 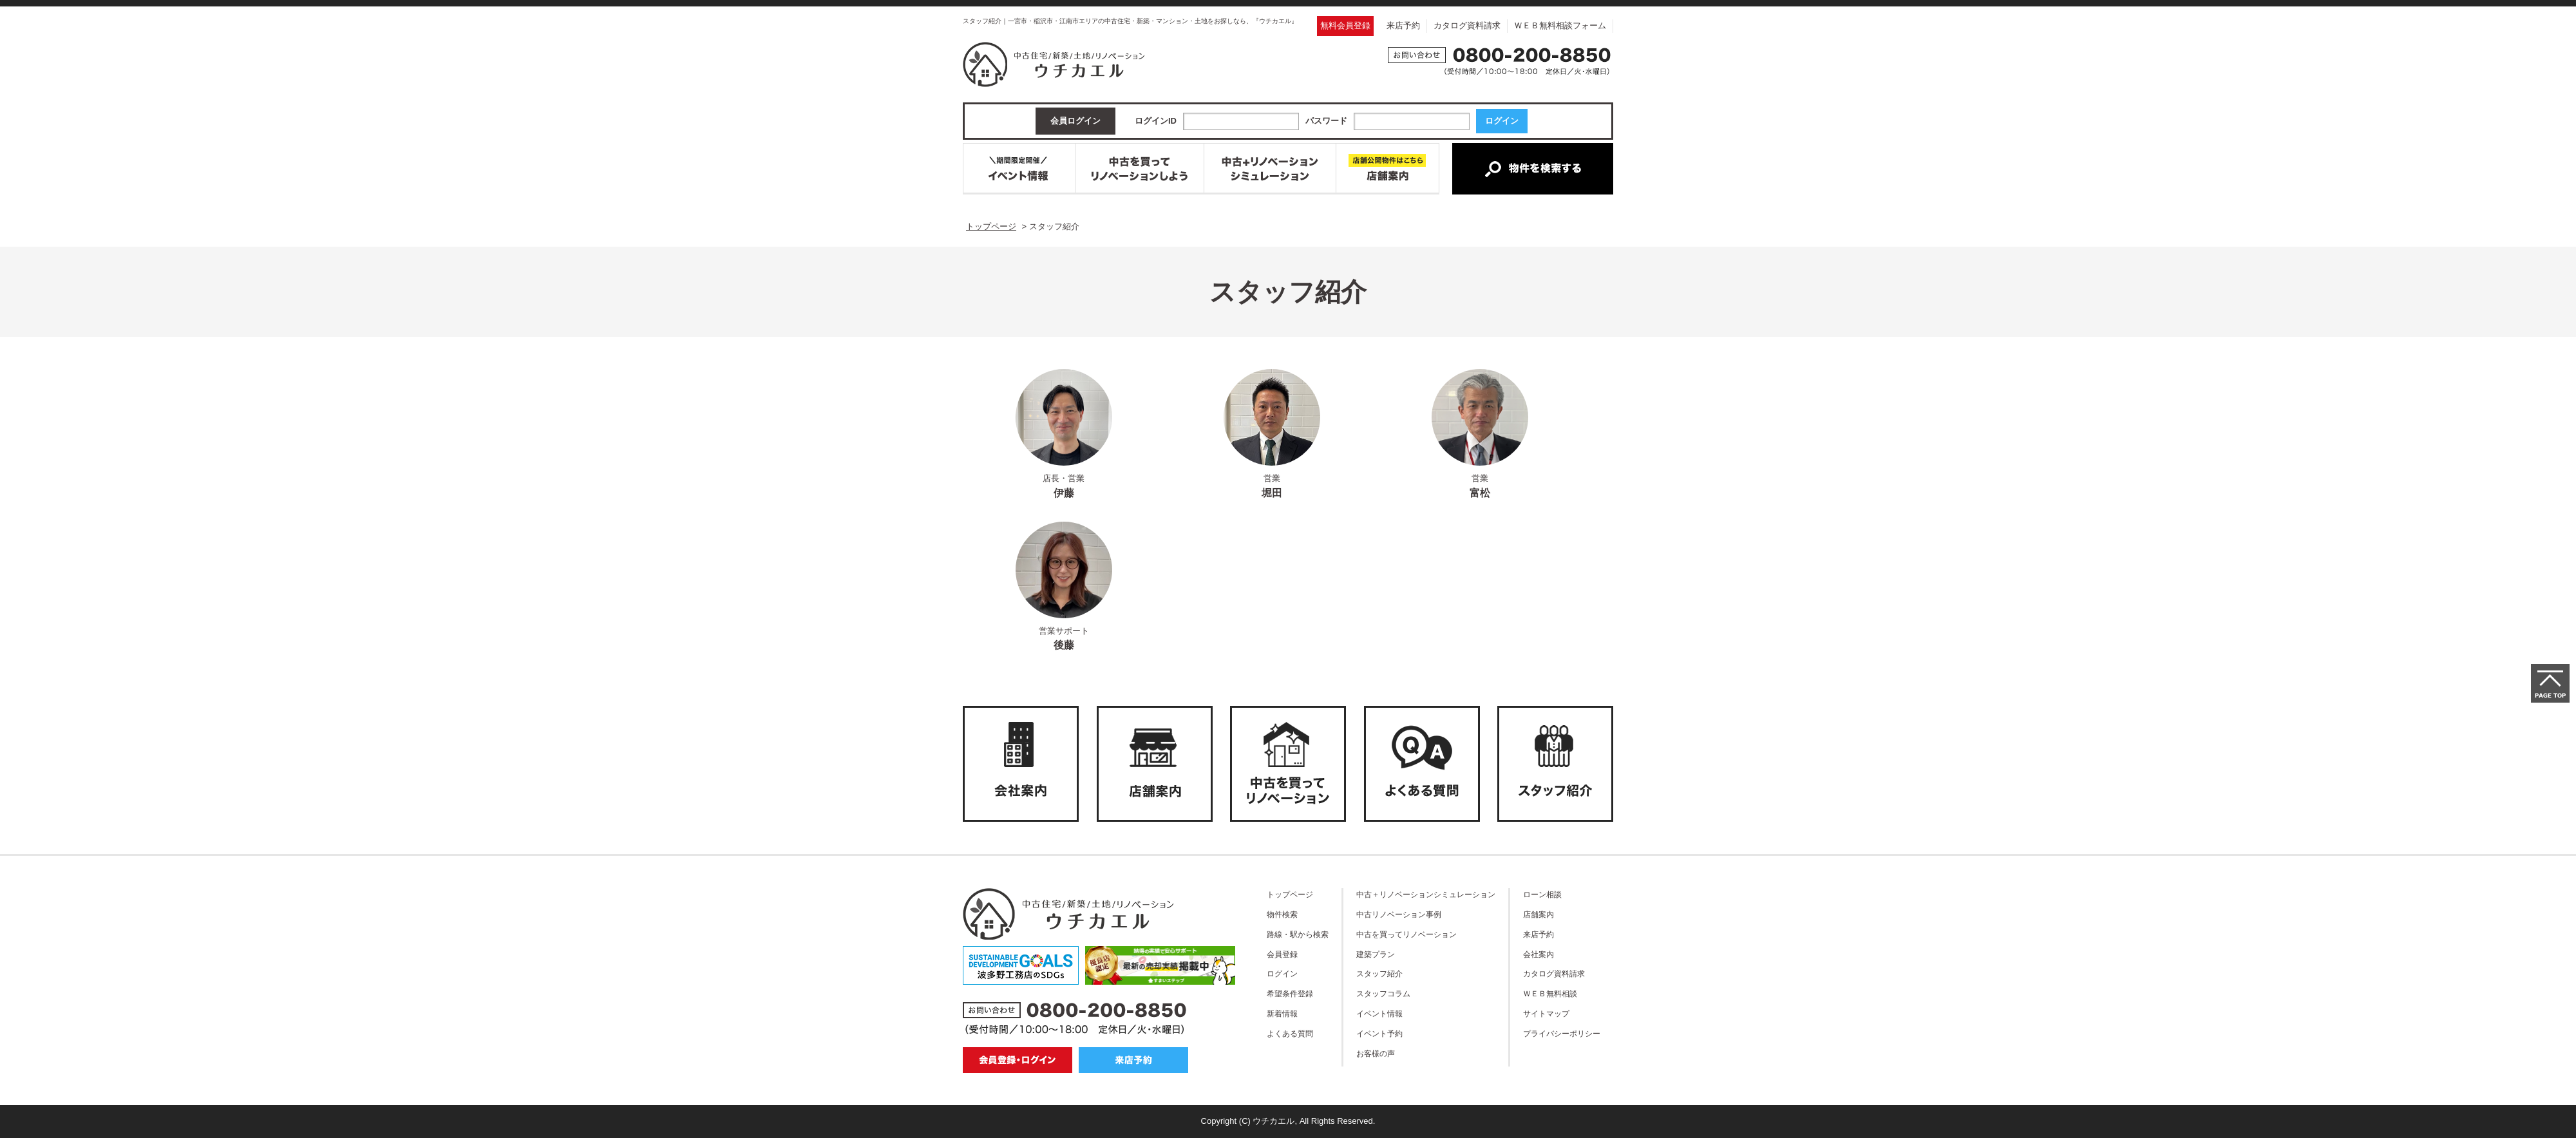 I want to click on 路線・駅から検索, so click(x=1298, y=934).